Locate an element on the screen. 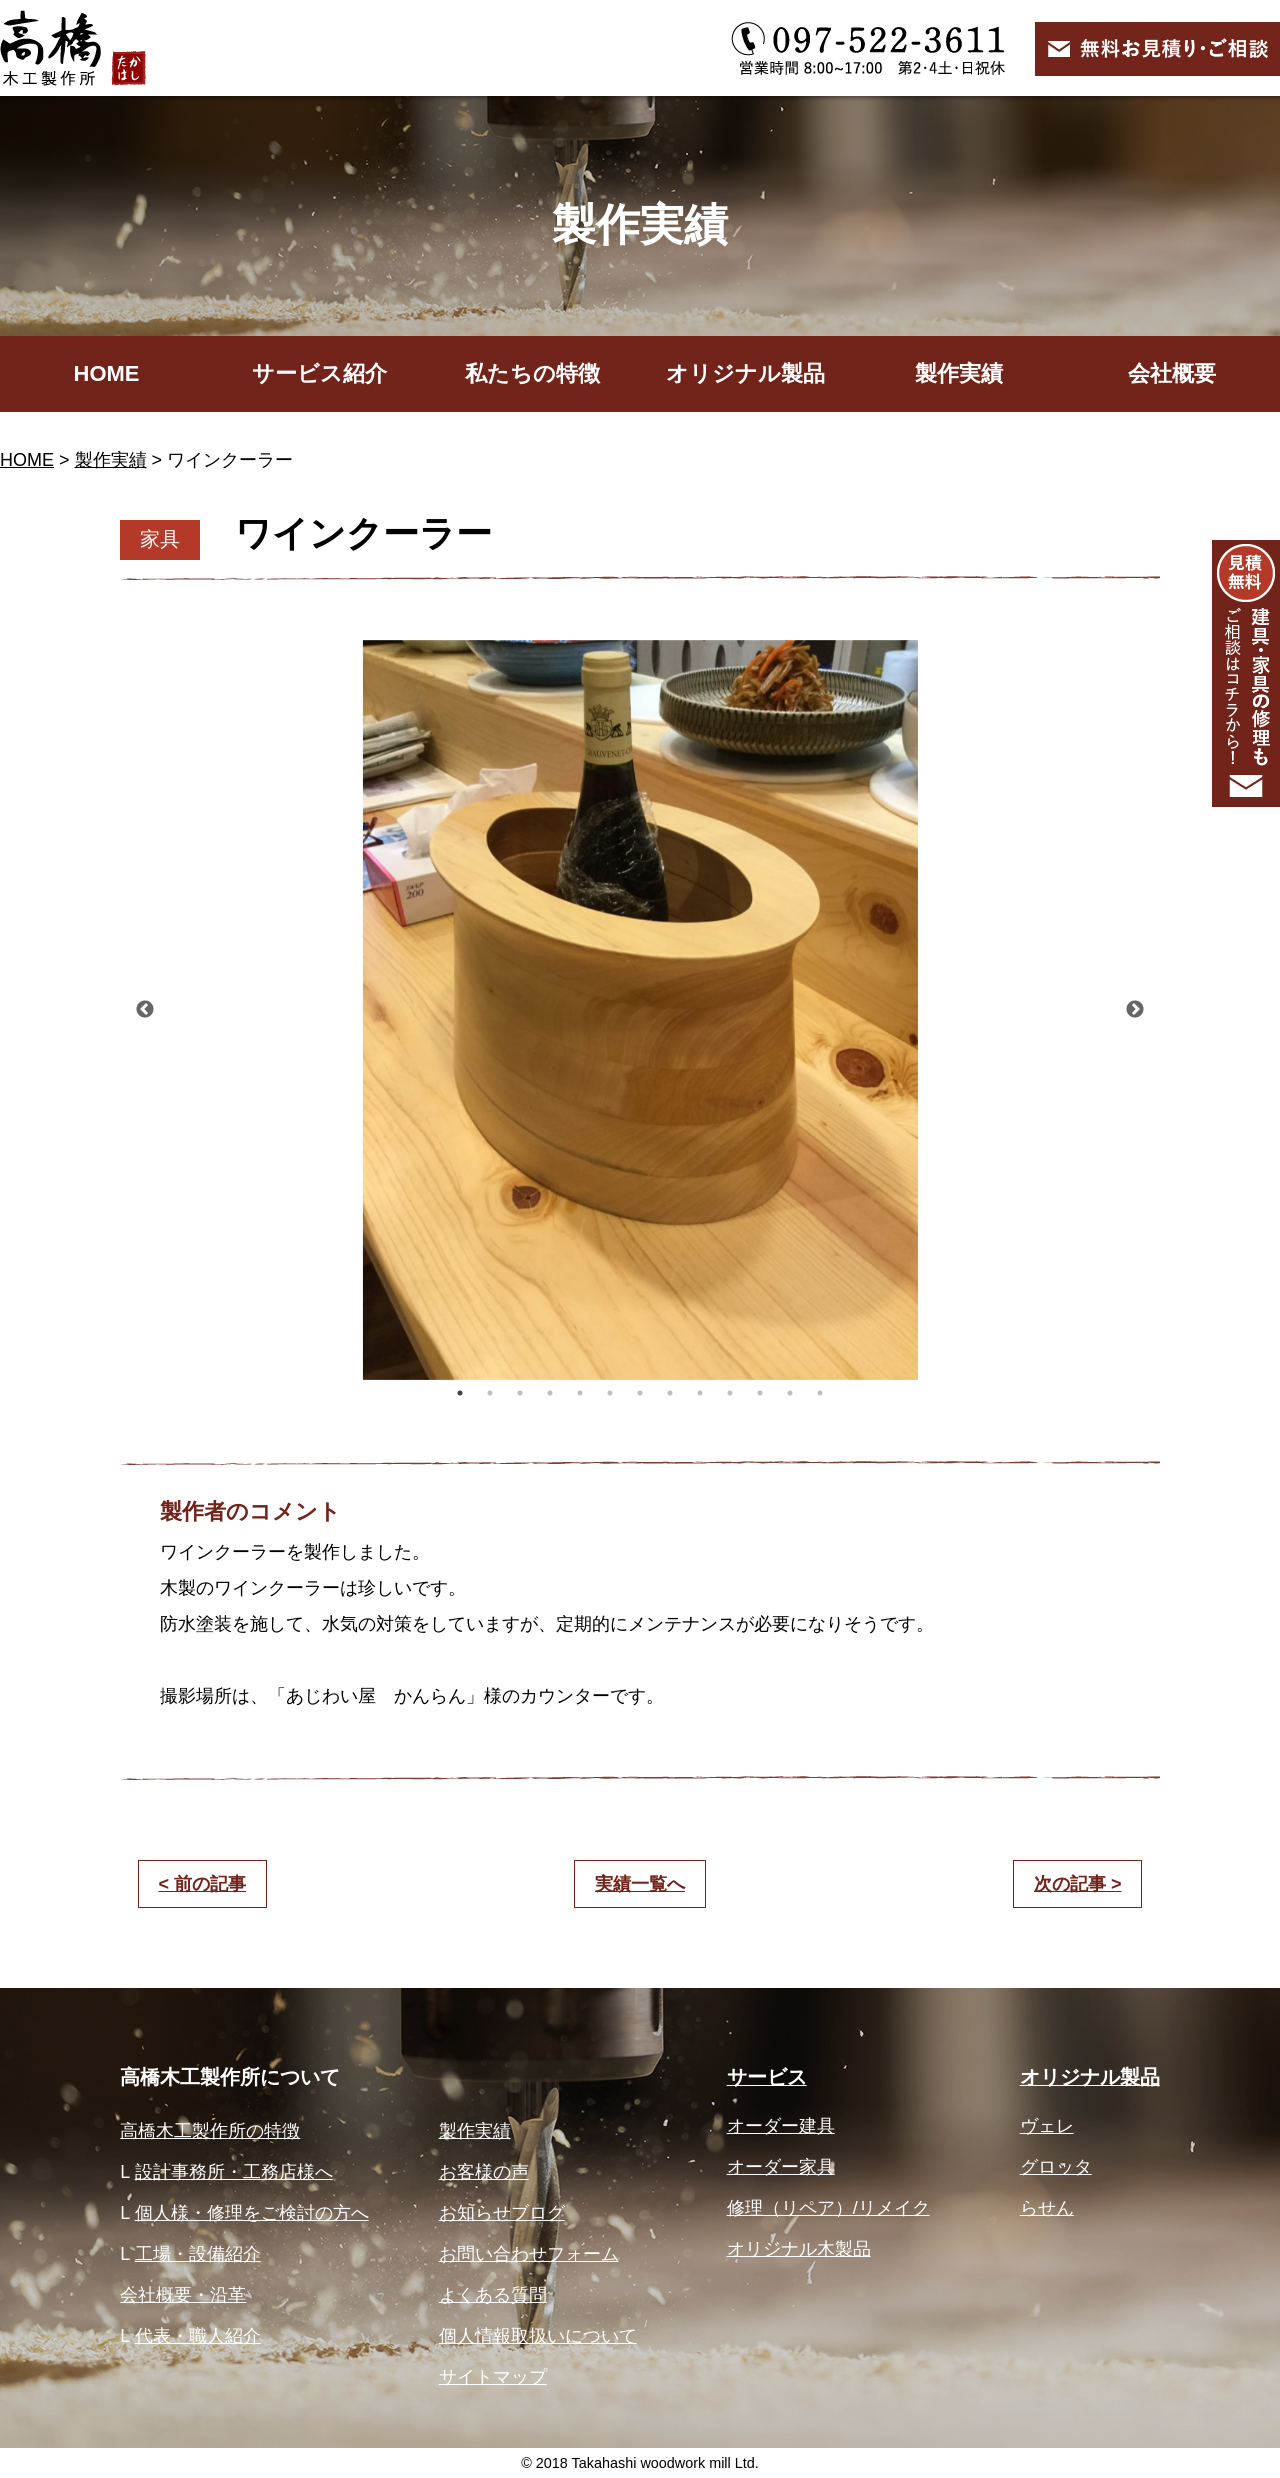 This screenshot has width=1280, height=2478. お客様の声 is located at coordinates (484, 2172).